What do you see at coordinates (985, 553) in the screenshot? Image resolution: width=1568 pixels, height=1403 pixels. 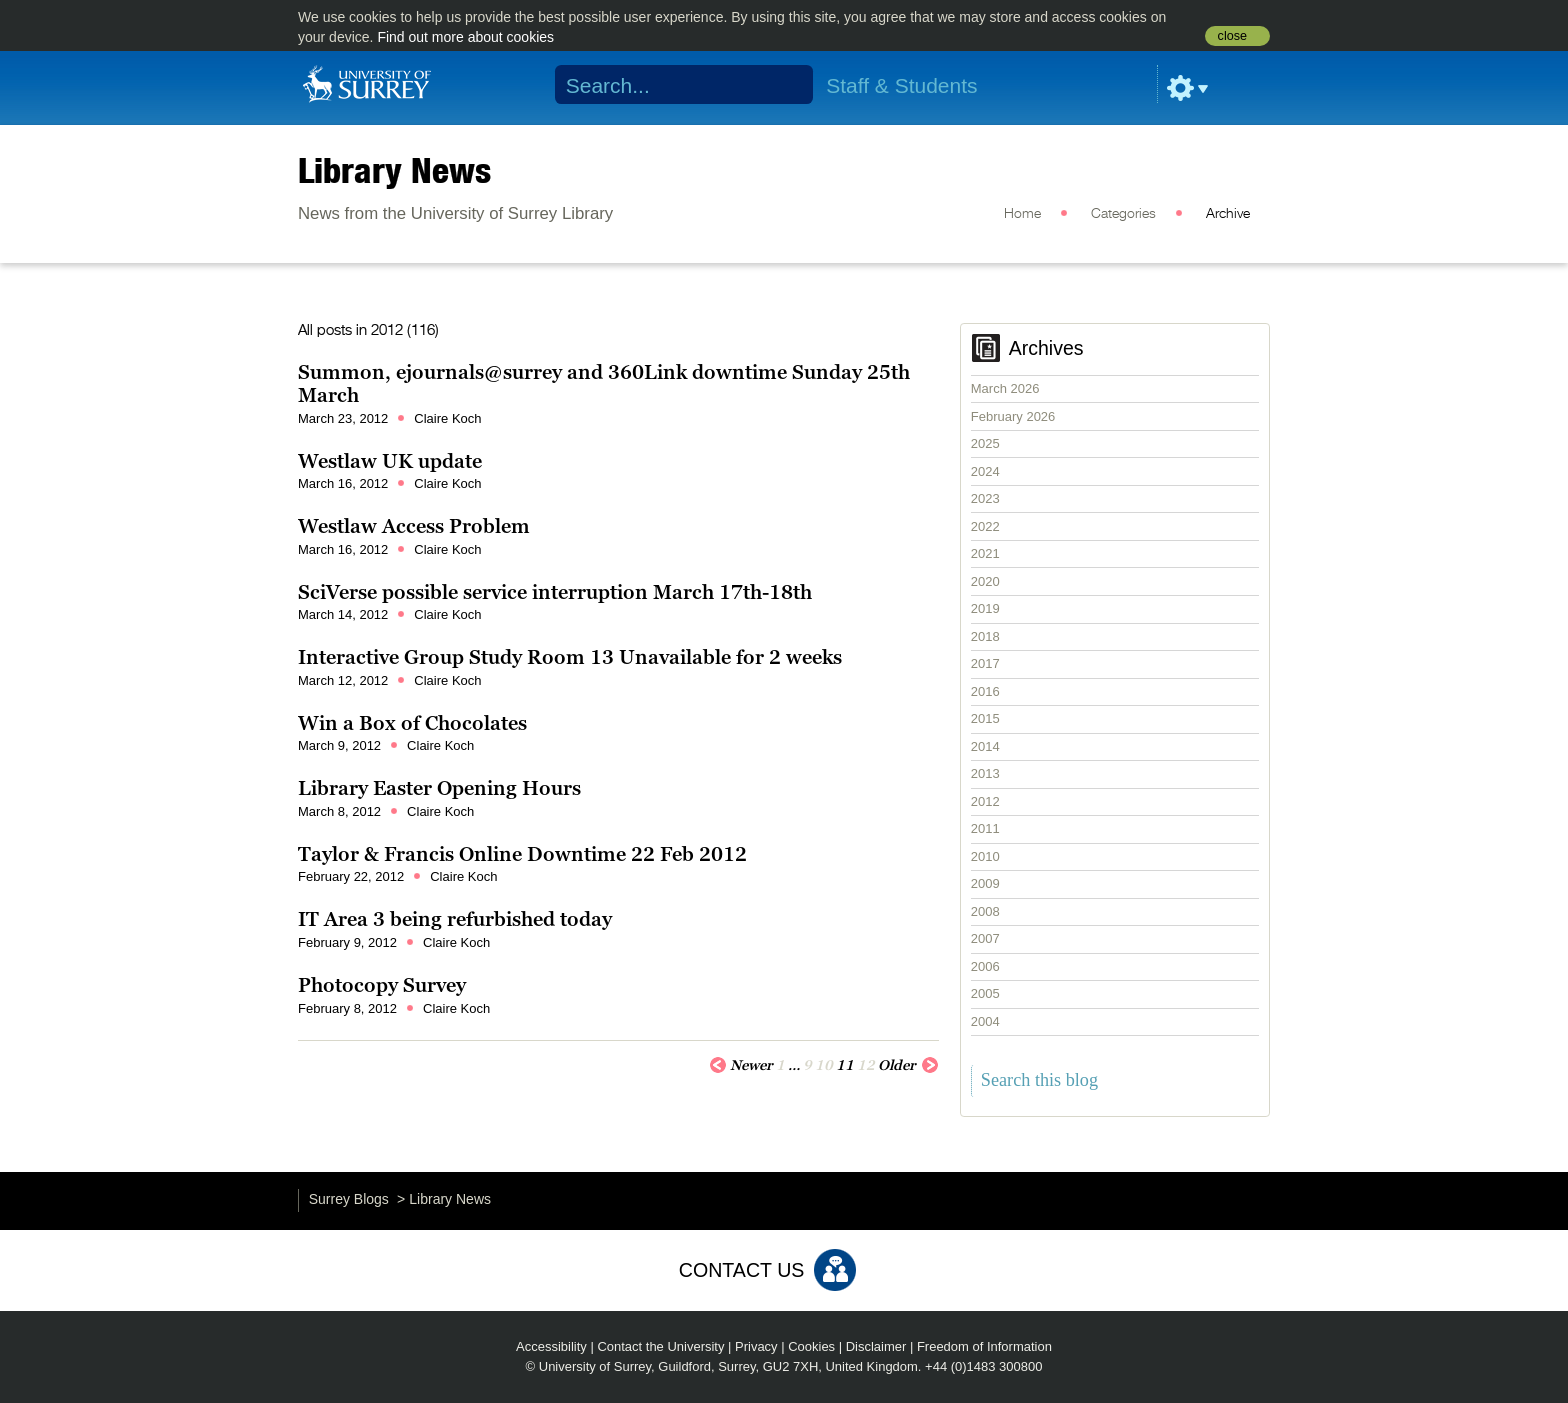 I see `2021` at bounding box center [985, 553].